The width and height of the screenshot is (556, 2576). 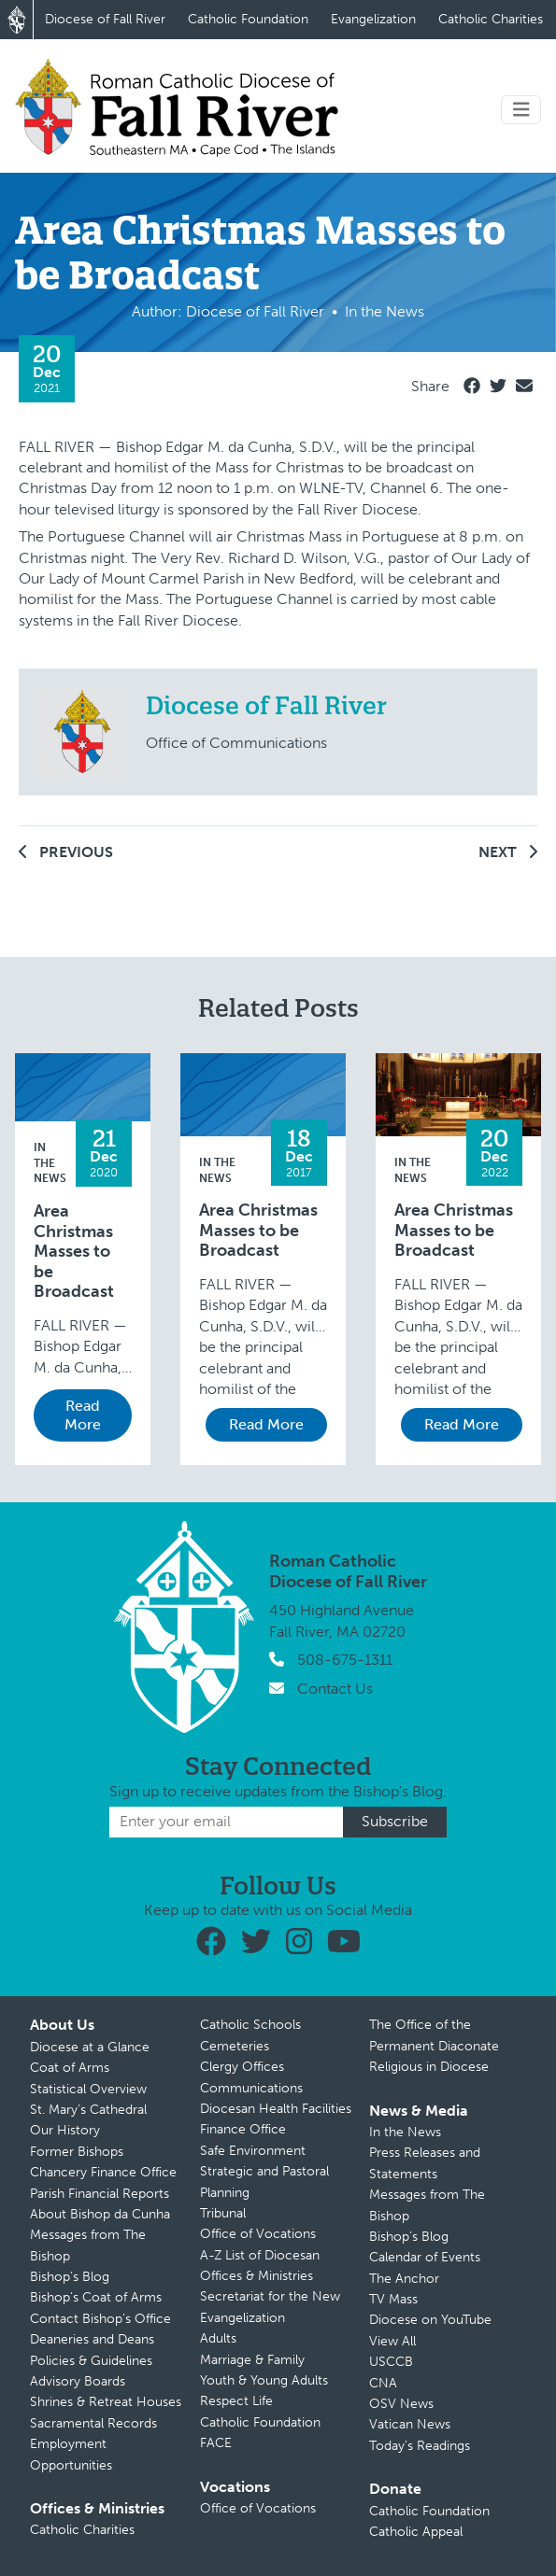 What do you see at coordinates (92, 2339) in the screenshot?
I see `Deaneries and Deans` at bounding box center [92, 2339].